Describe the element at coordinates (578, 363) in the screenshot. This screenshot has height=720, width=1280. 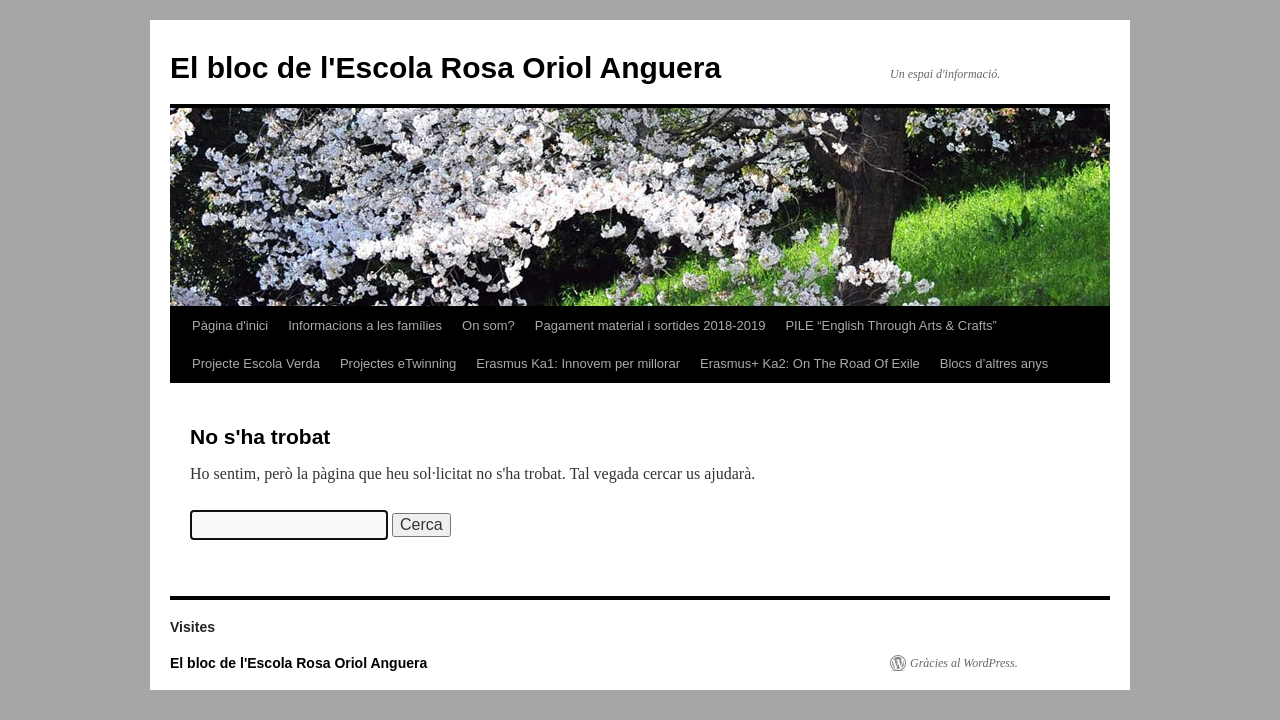
I see `Erasmus Ka1: Innovem per millorar` at that location.